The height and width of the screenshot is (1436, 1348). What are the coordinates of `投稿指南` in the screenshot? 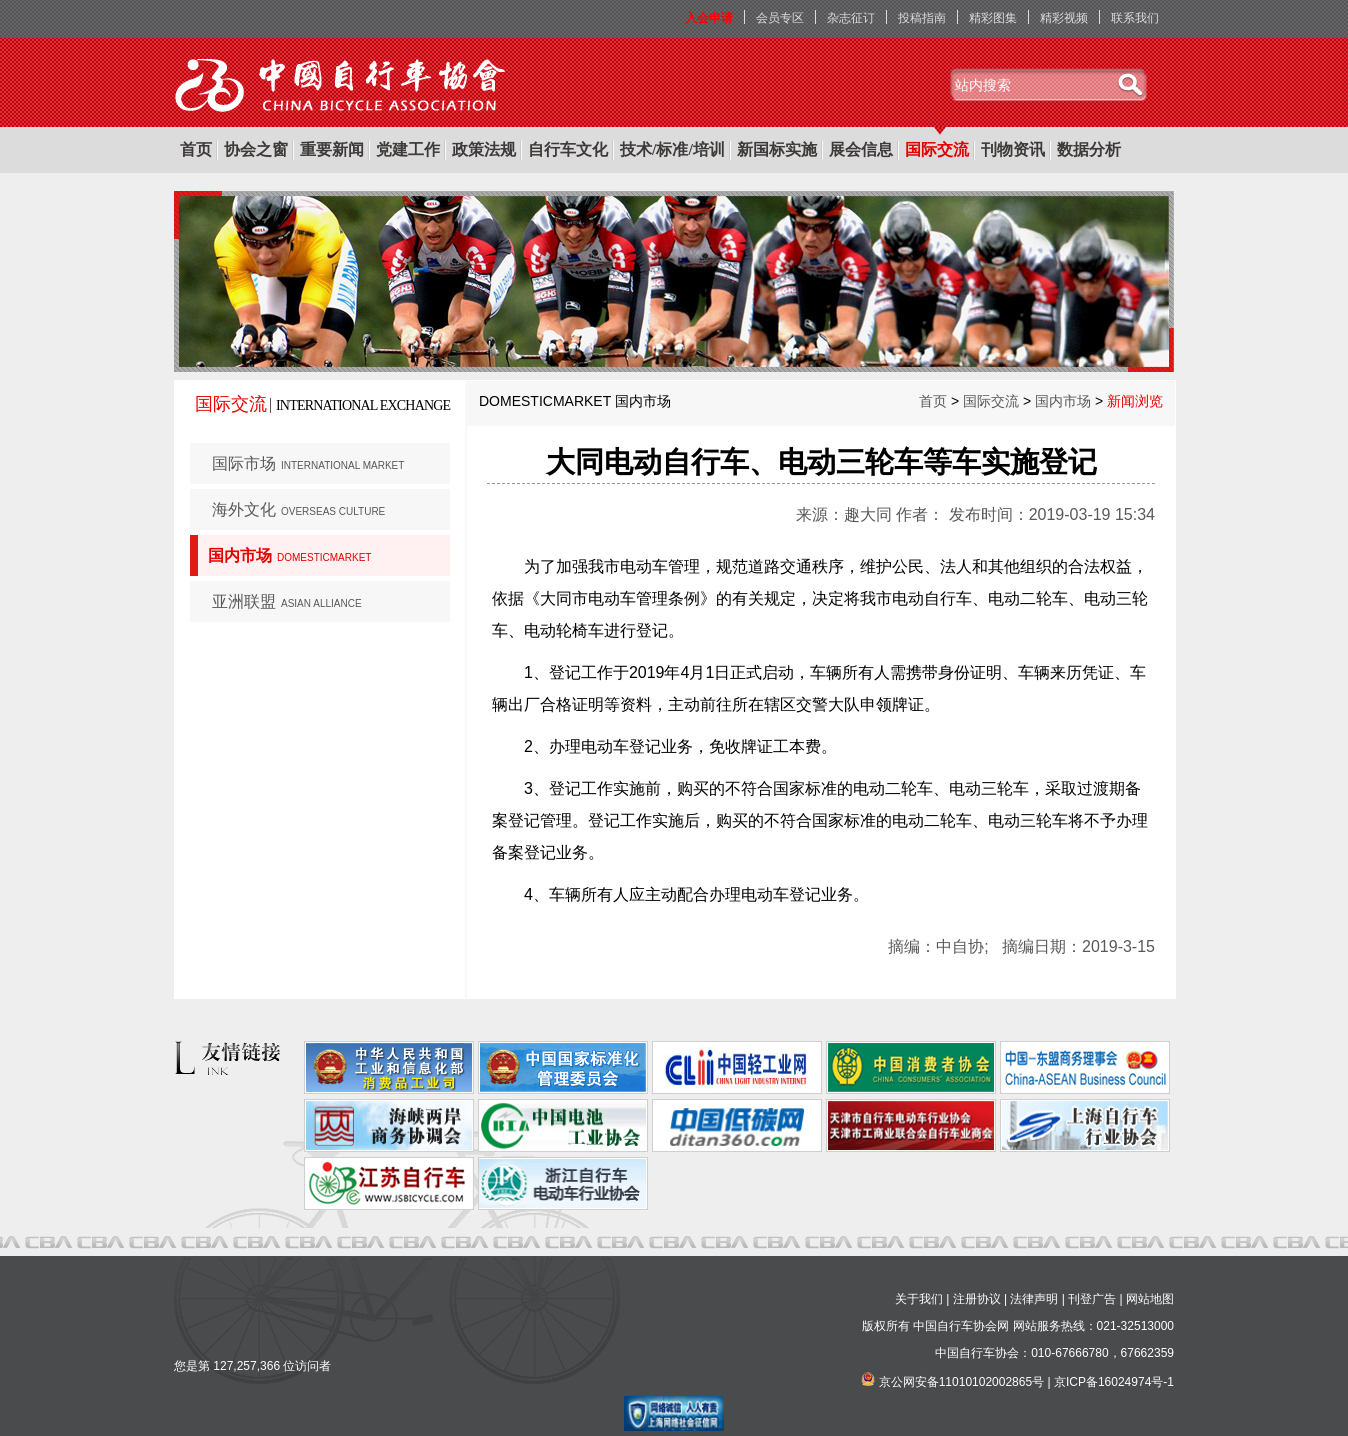 It's located at (922, 18).